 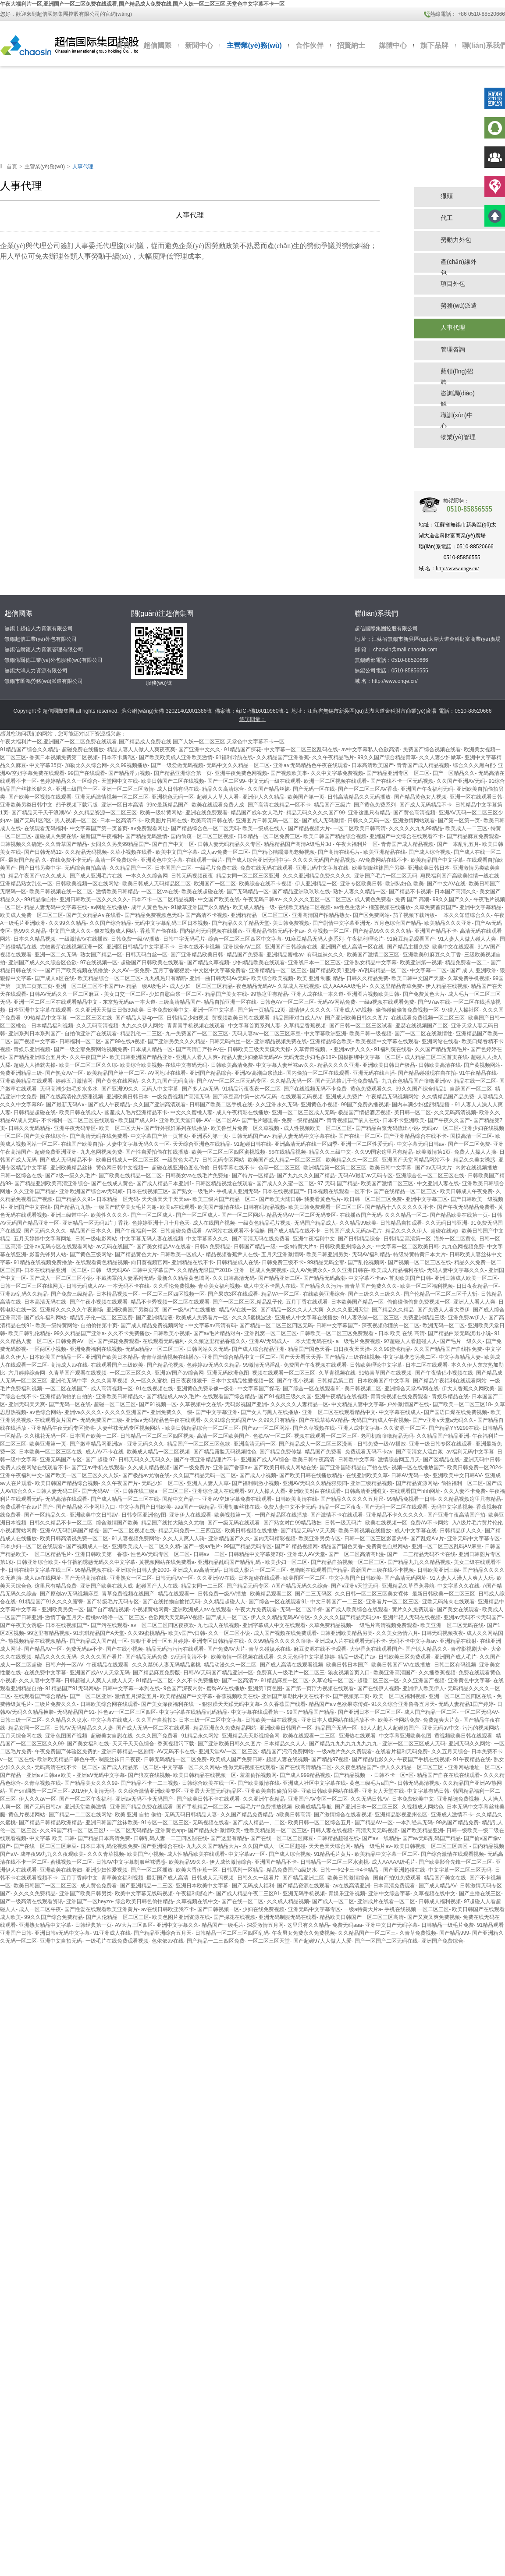 I want to click on 精品VA一区二区, so click(x=280, y=1294).